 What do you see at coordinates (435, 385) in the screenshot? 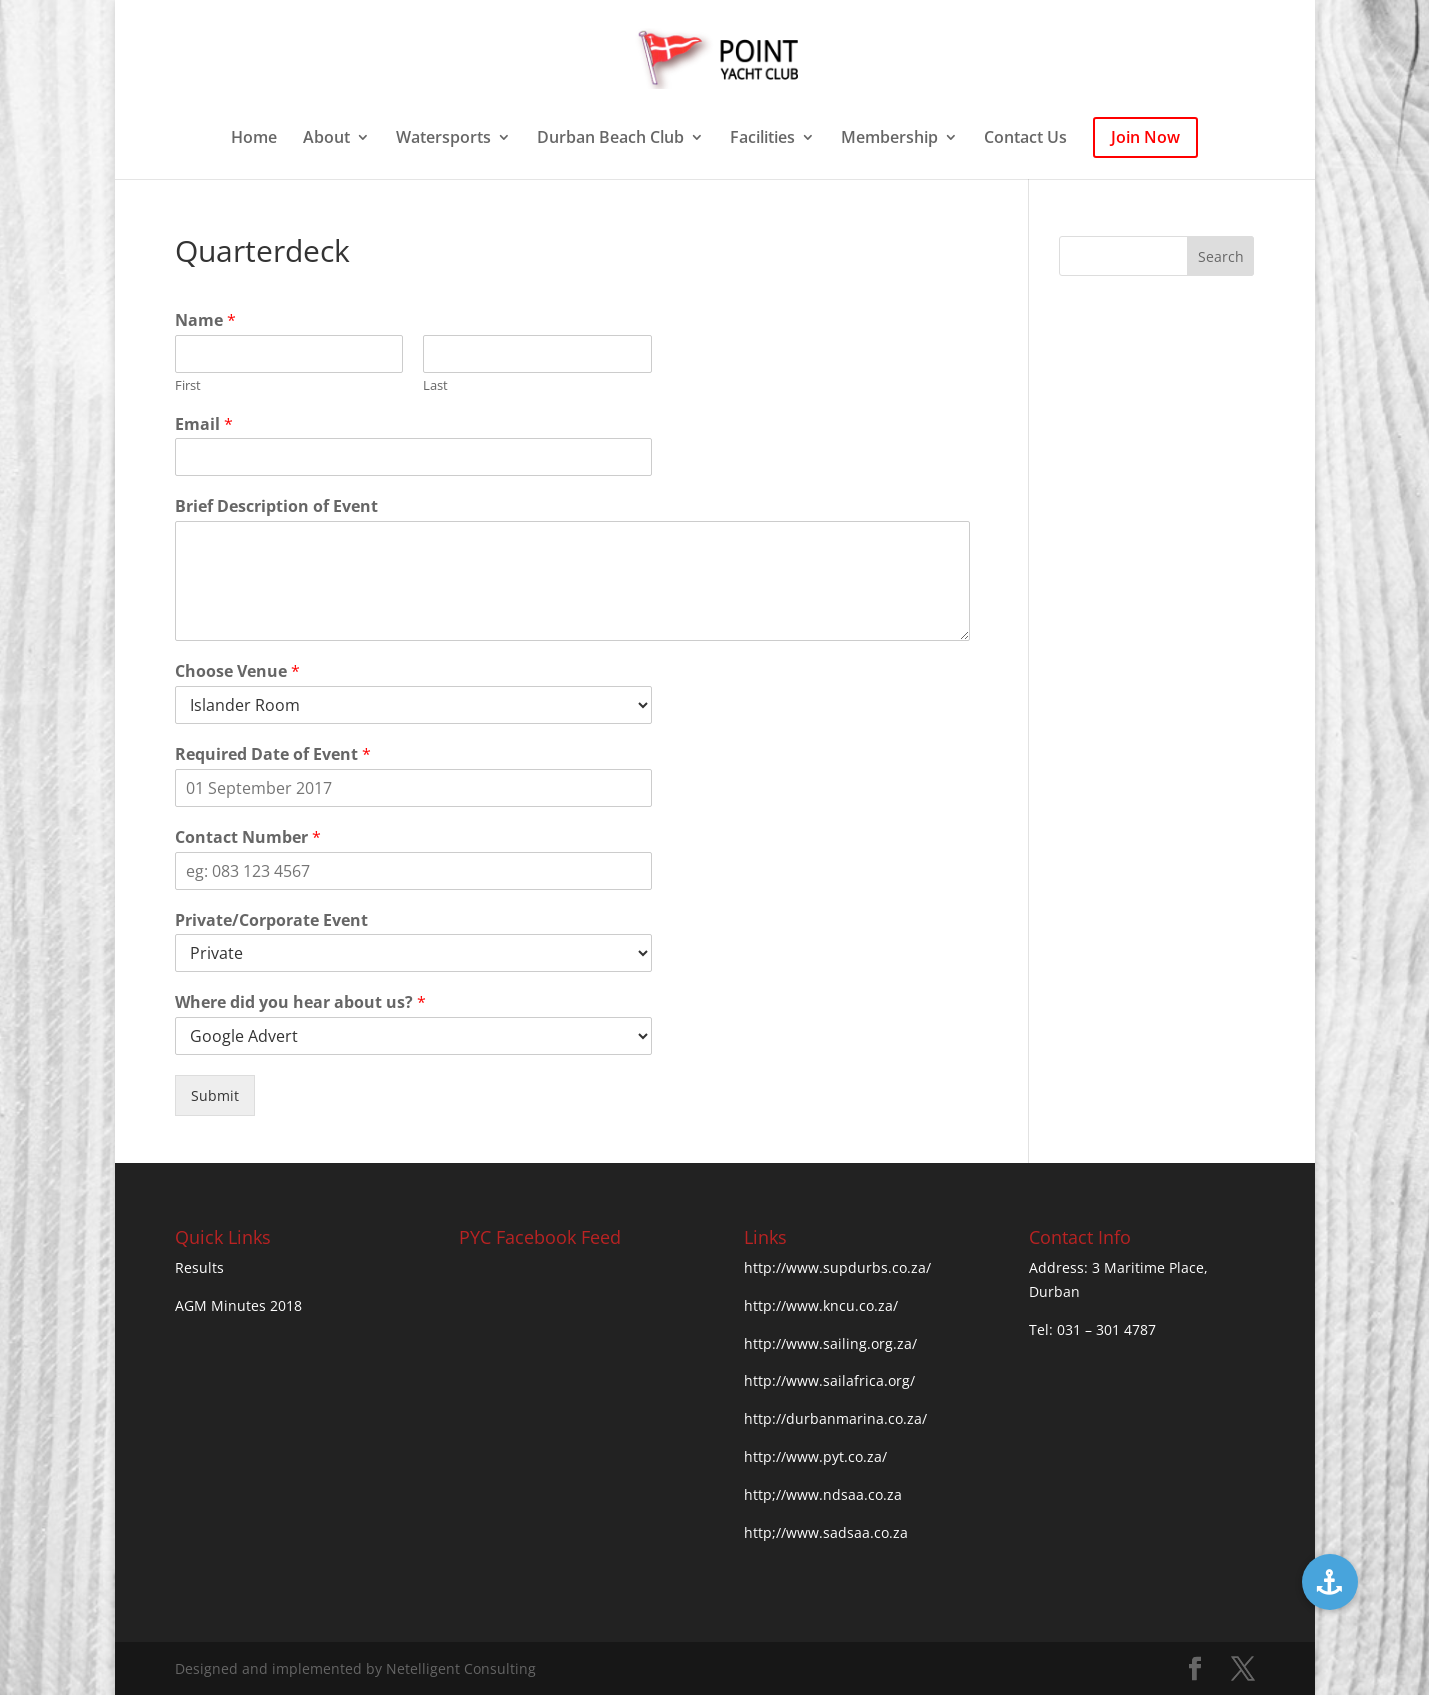
I see `Last` at bounding box center [435, 385].